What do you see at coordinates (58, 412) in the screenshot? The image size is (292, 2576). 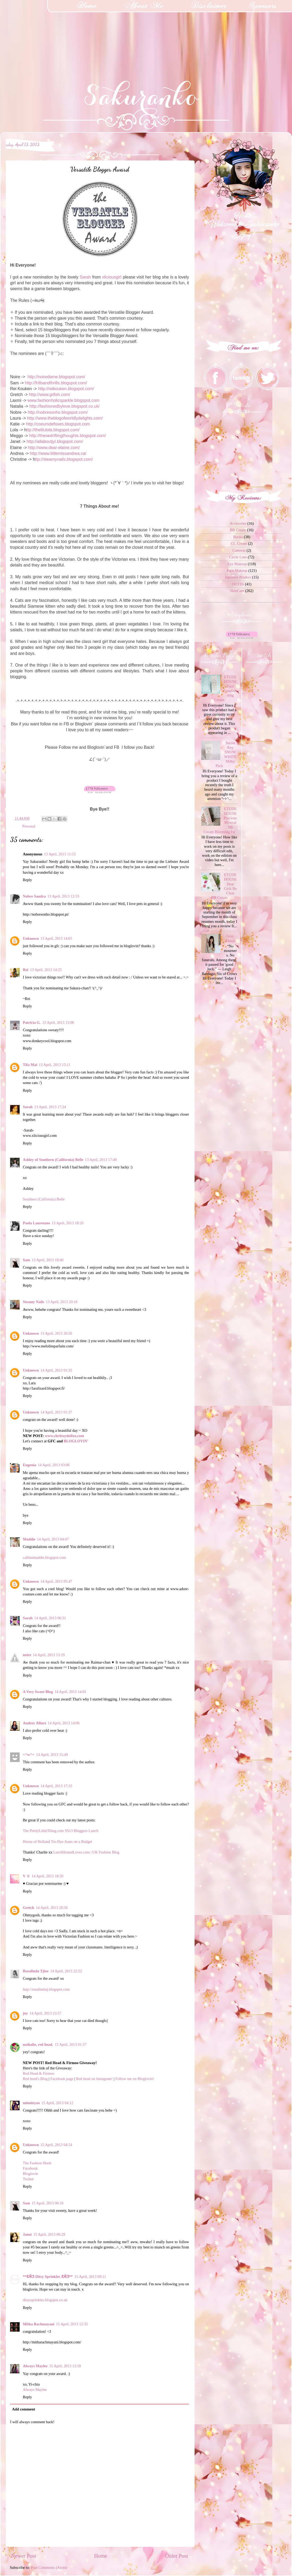 I see `http://nobresonho.blogspot.com/` at bounding box center [58, 412].